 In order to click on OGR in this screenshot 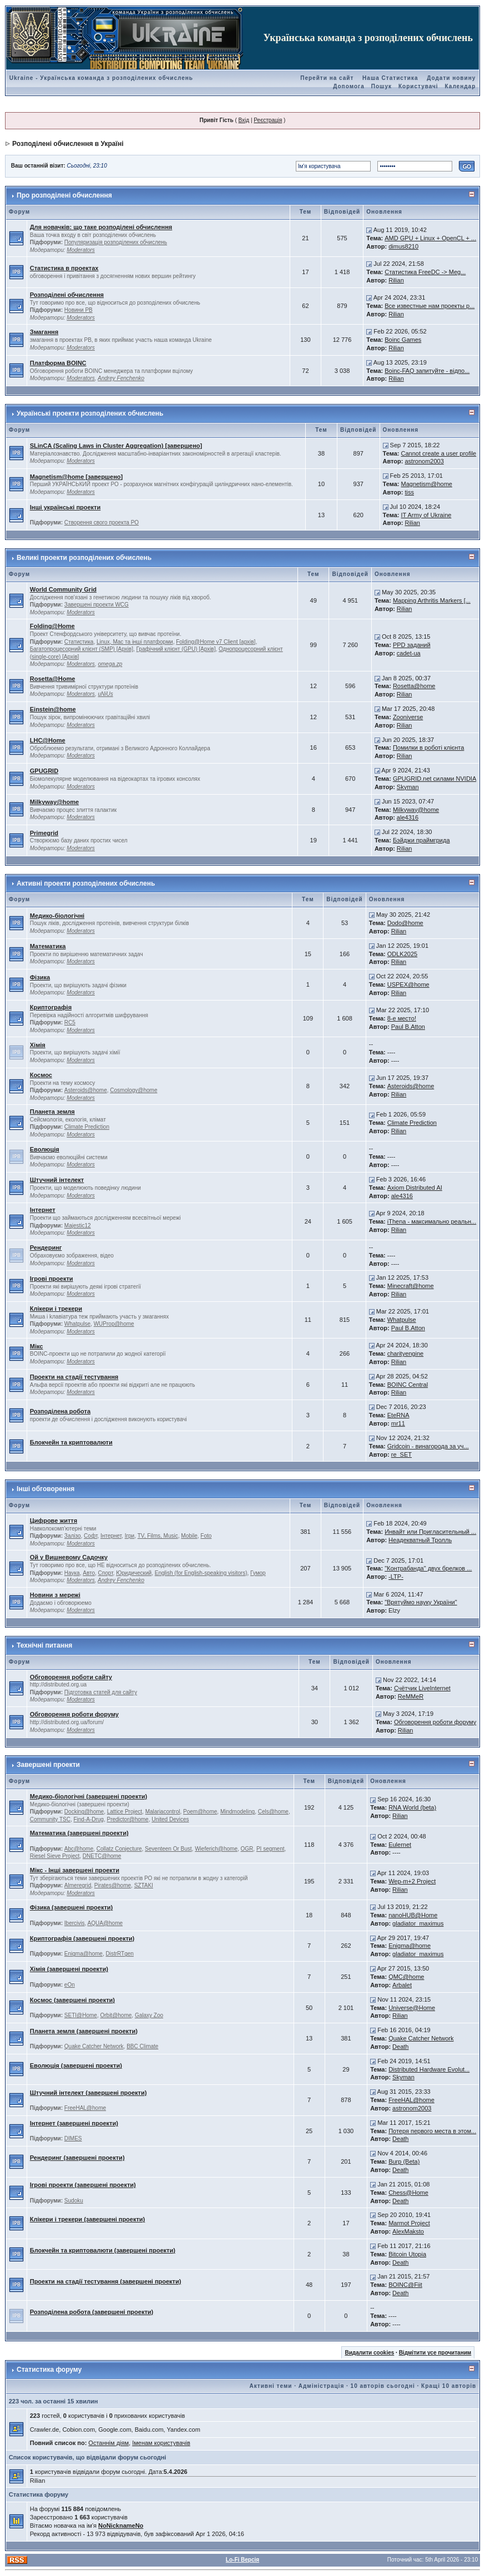, I will do `click(247, 1849)`.